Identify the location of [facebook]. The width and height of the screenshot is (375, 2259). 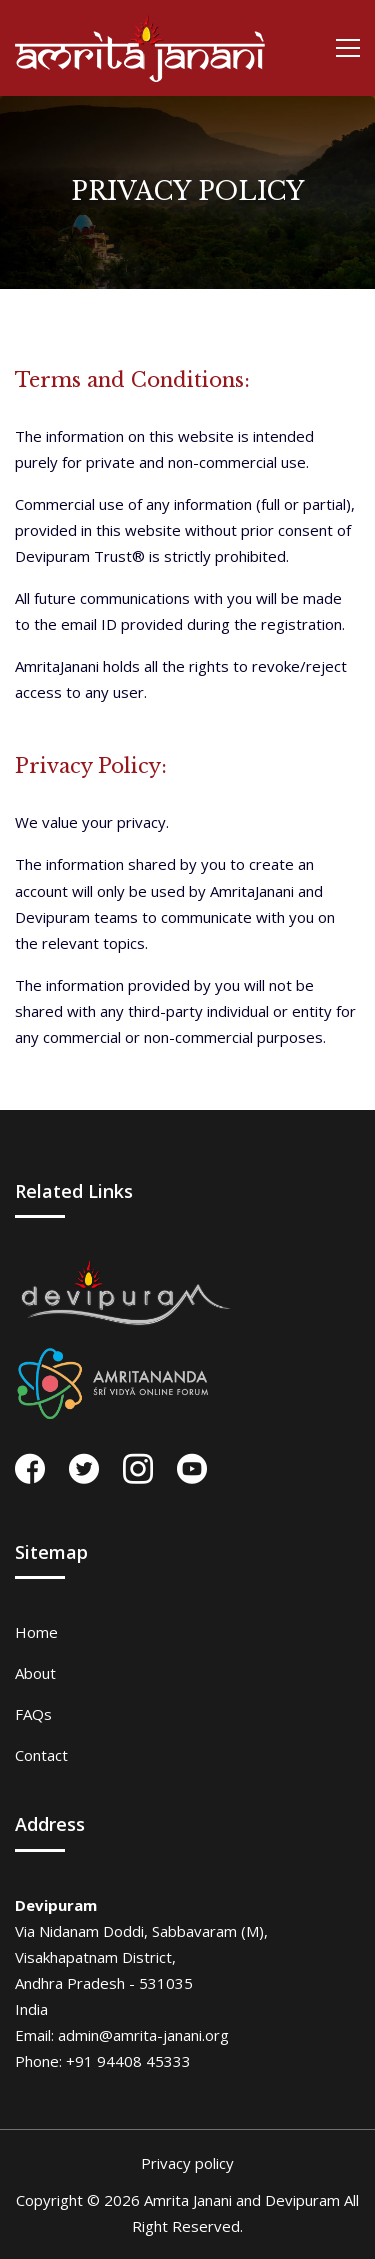
(30, 1469).